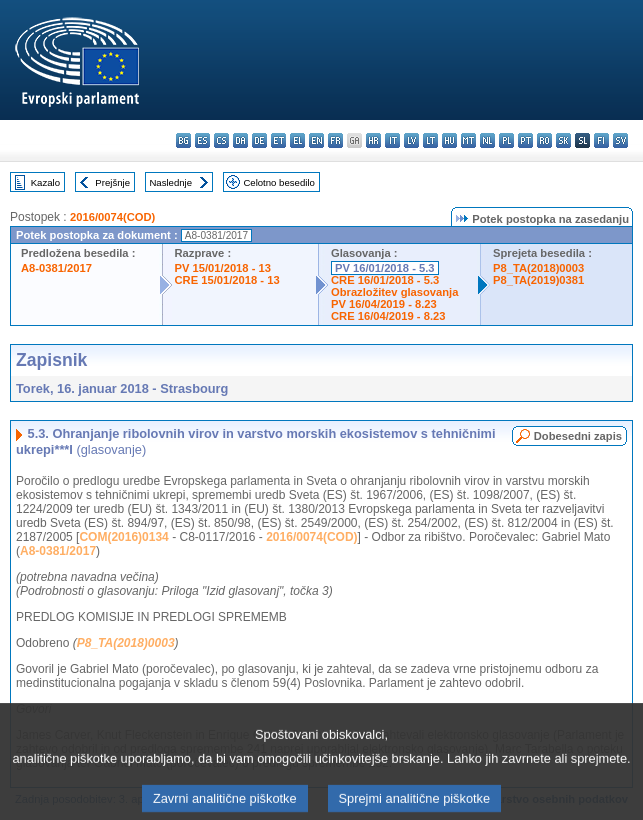 The height and width of the screenshot is (820, 643). Describe the element at coordinates (297, 140) in the screenshot. I see `el - ελληνικά` at that location.